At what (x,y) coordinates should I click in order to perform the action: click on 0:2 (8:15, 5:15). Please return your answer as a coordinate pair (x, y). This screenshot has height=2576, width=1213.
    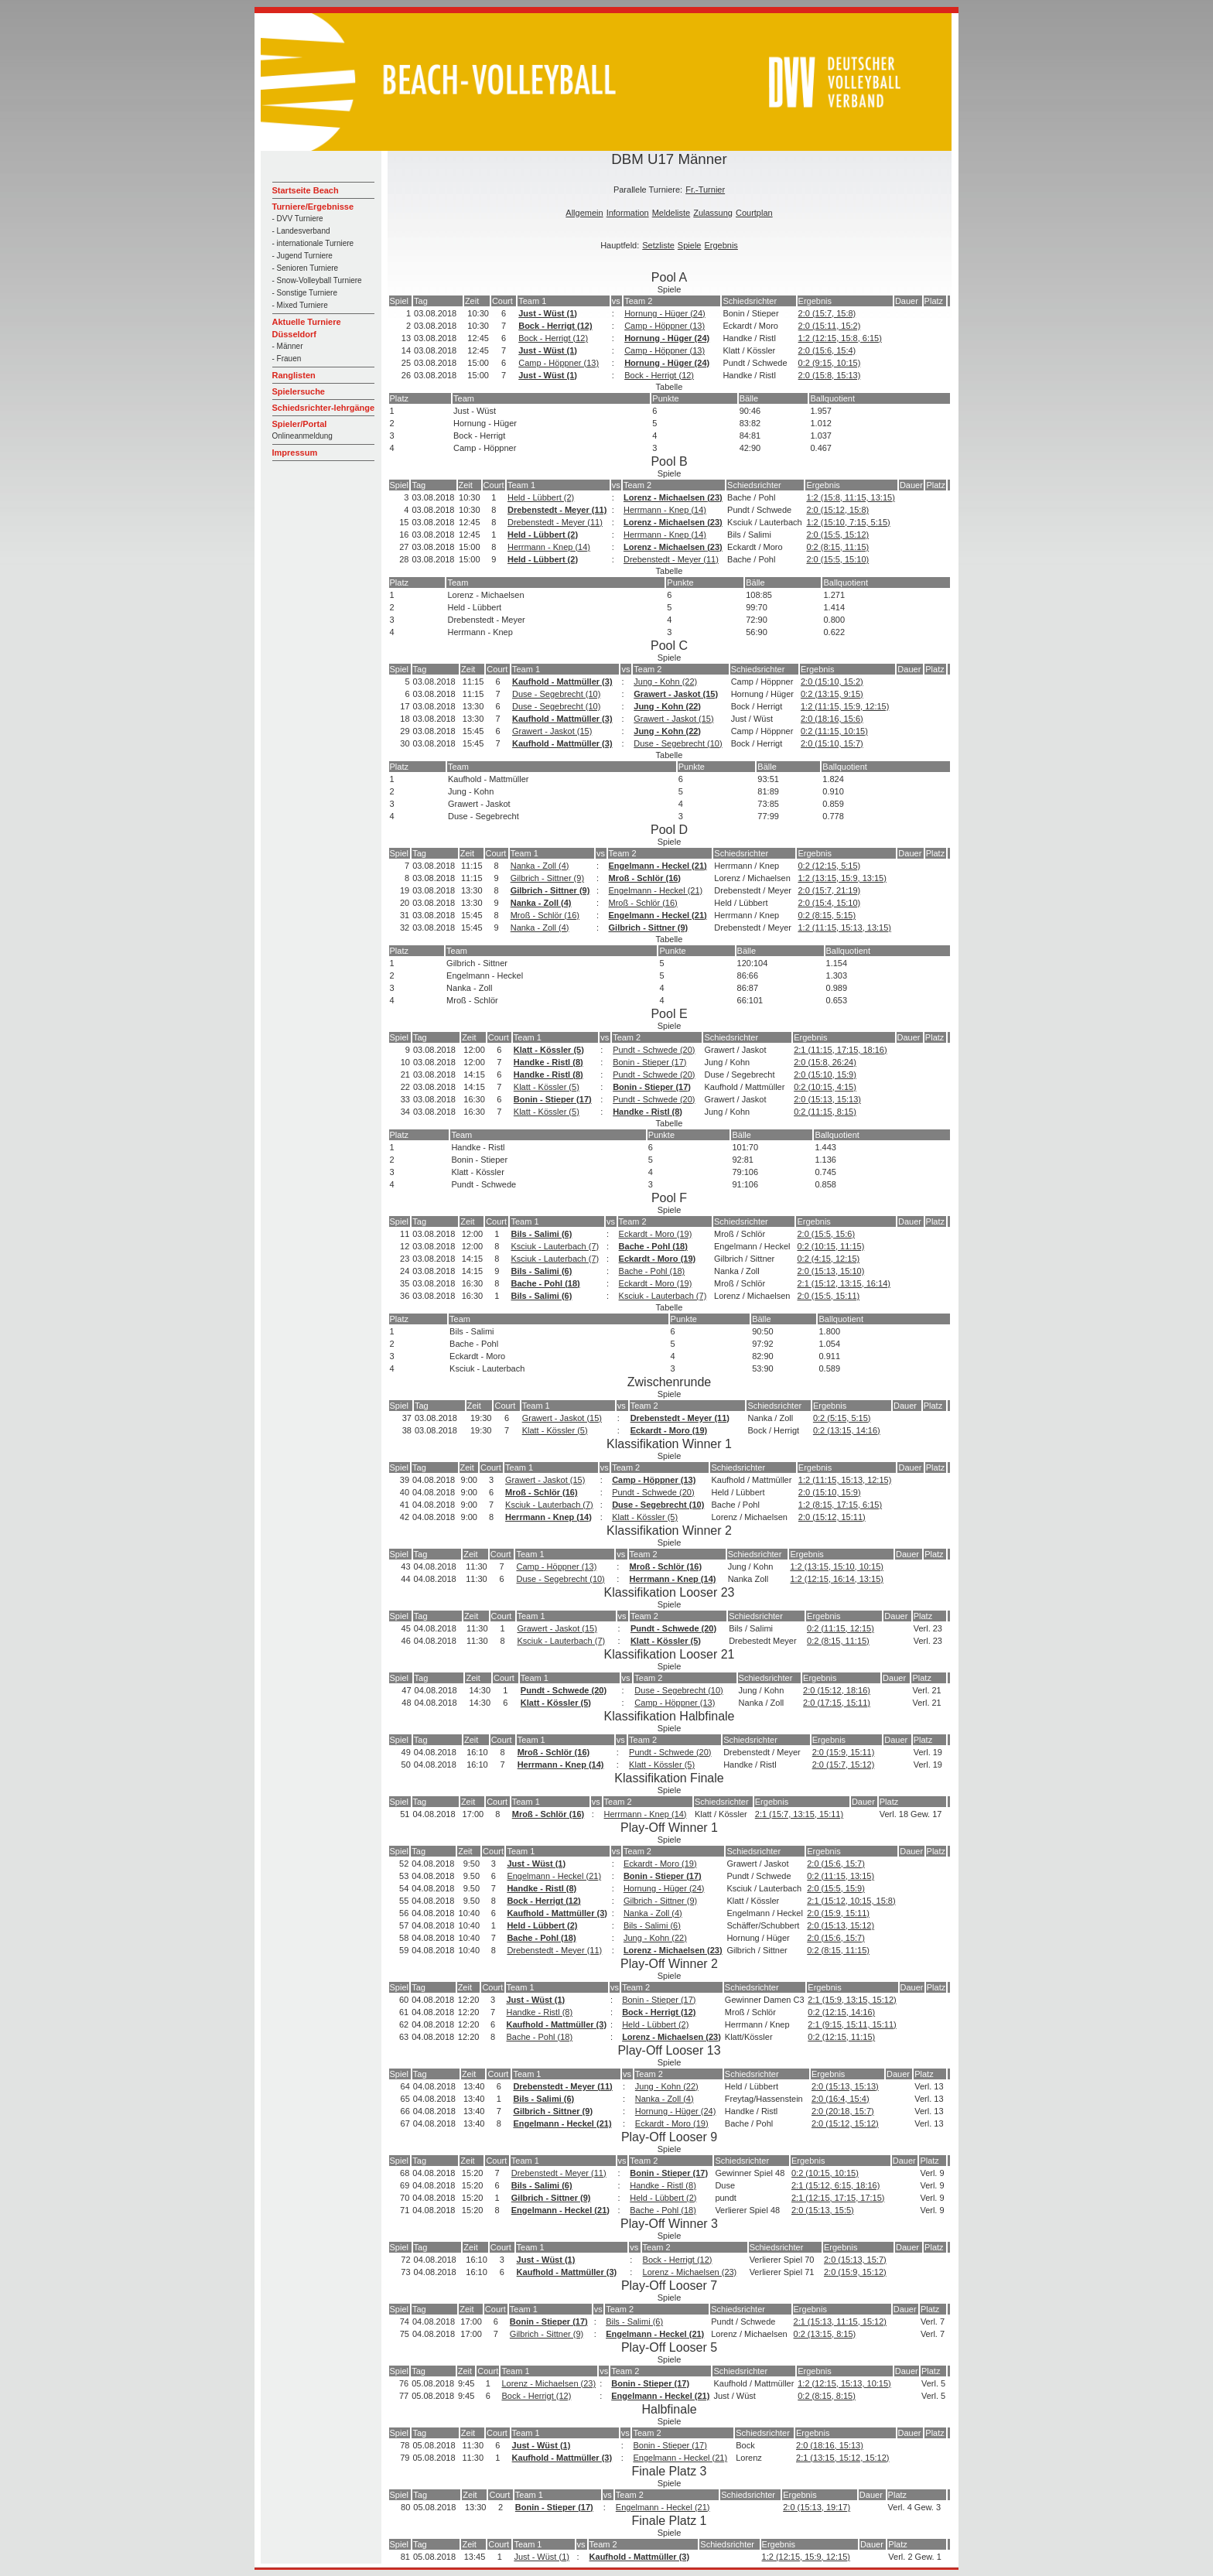
    Looking at the image, I should click on (827, 915).